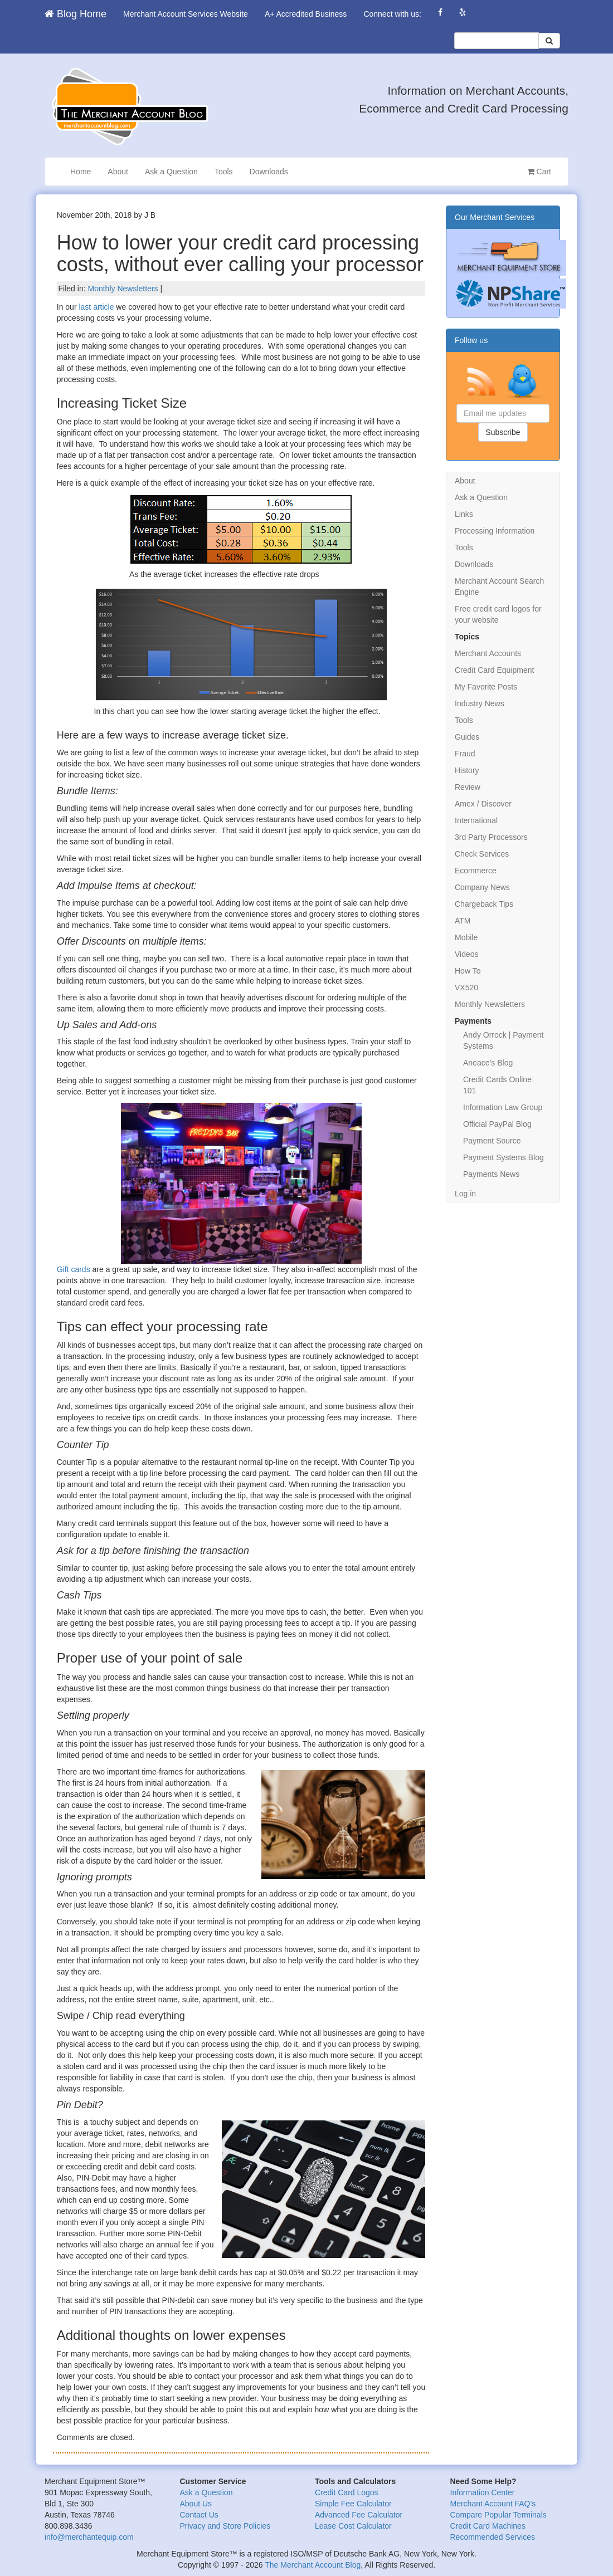  Describe the element at coordinates (488, 653) in the screenshot. I see `Merchant Accounts` at that location.